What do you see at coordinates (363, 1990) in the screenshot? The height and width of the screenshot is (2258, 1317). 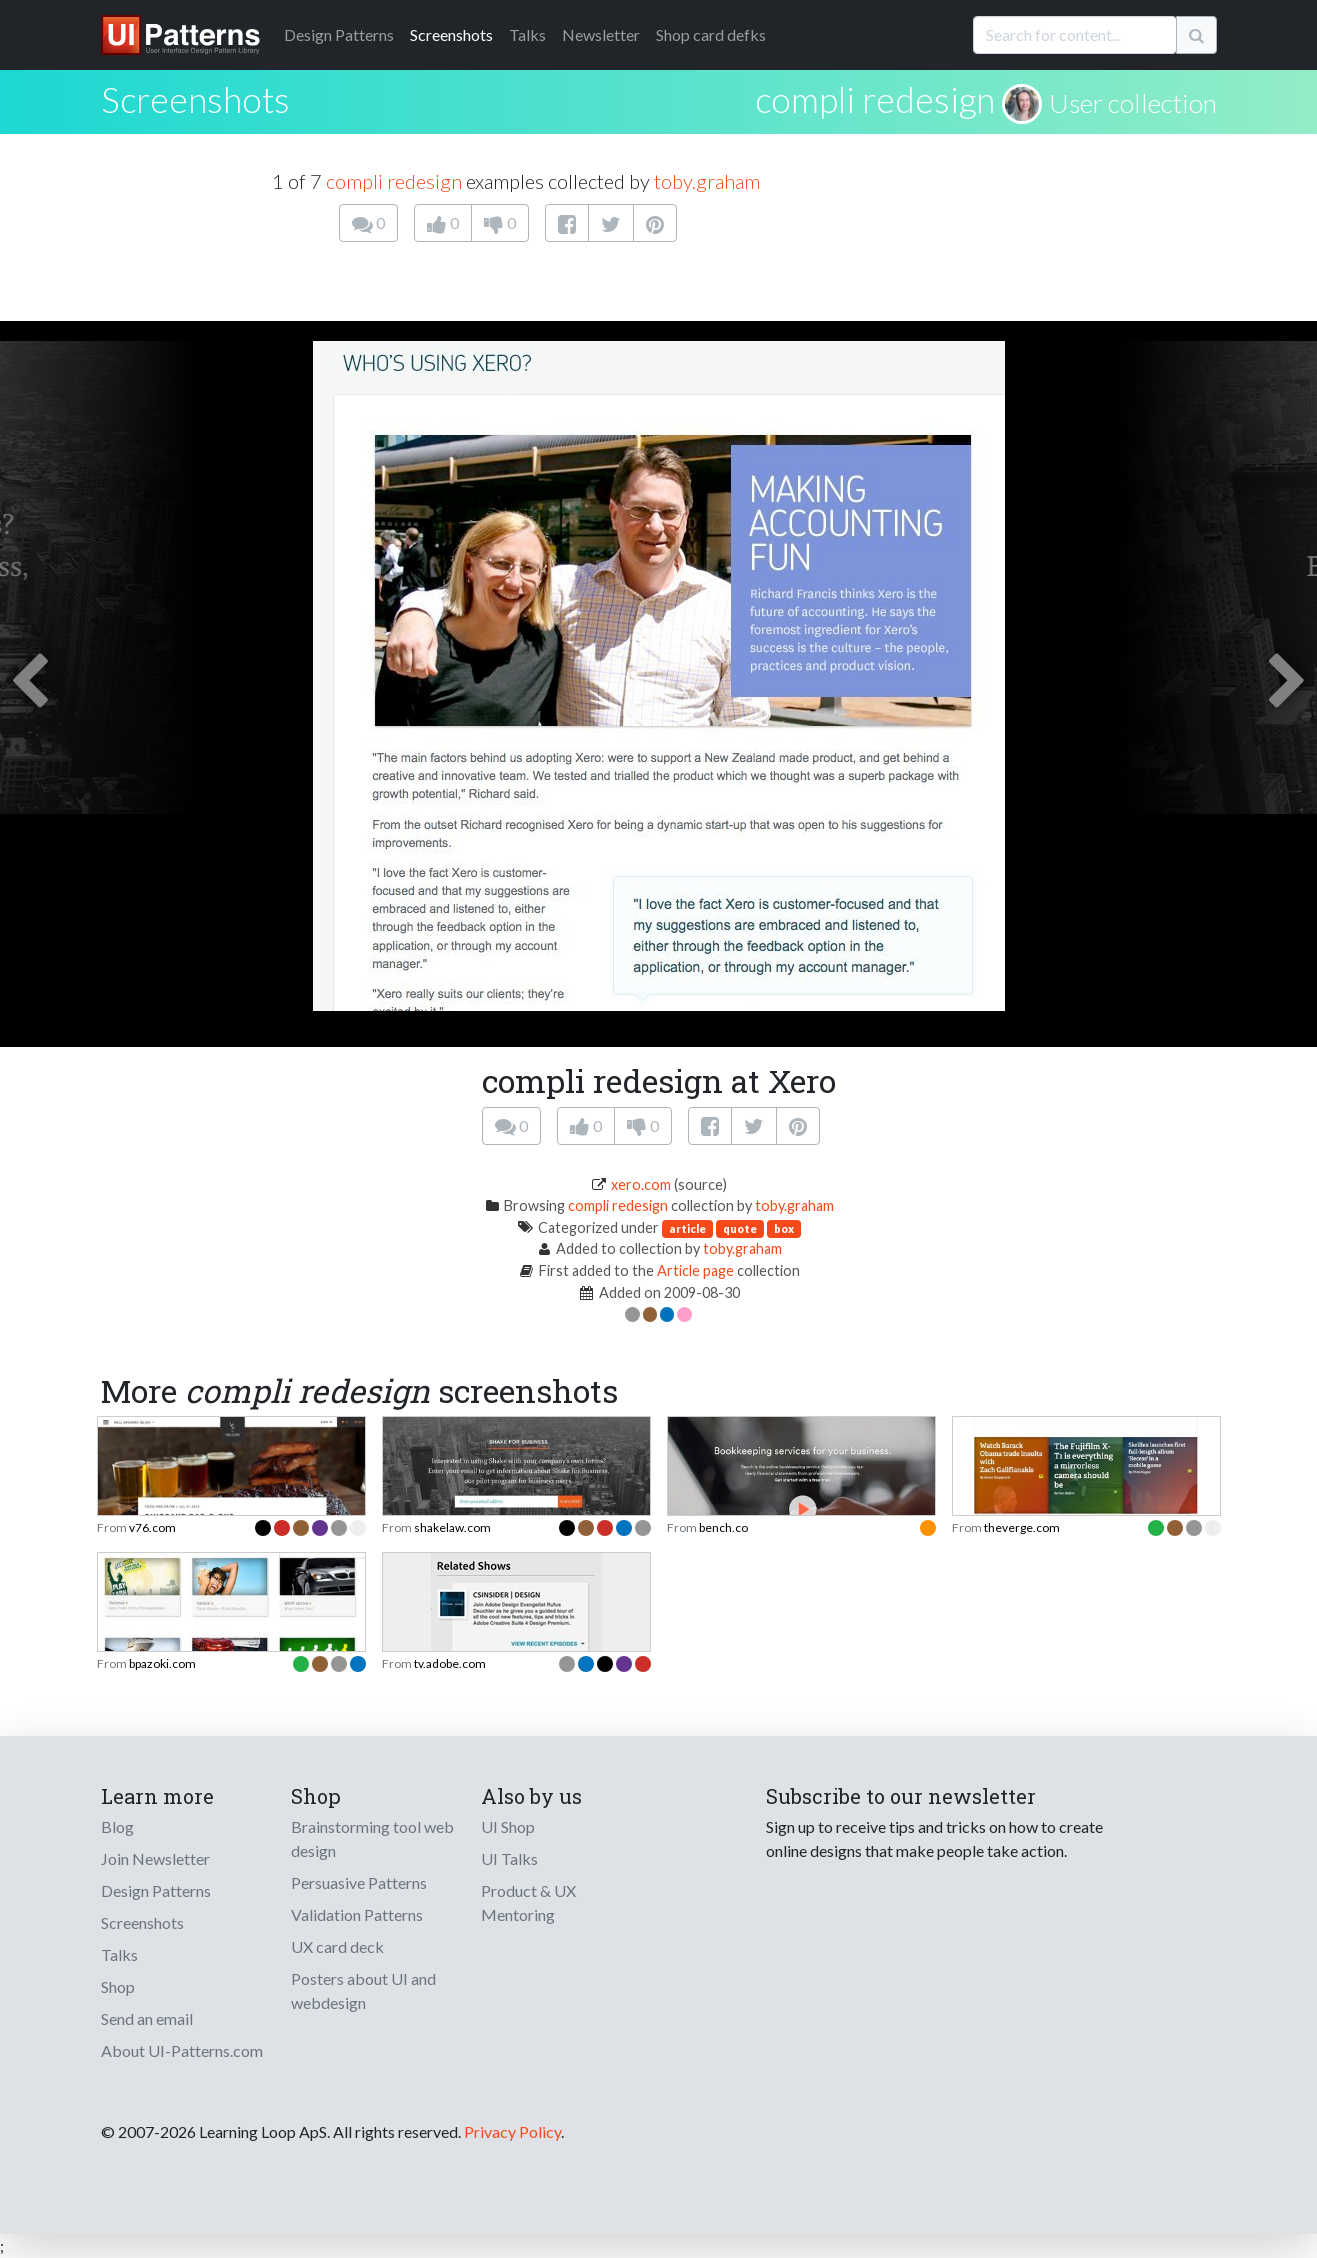 I see `Posters about UI and webdesign` at bounding box center [363, 1990].